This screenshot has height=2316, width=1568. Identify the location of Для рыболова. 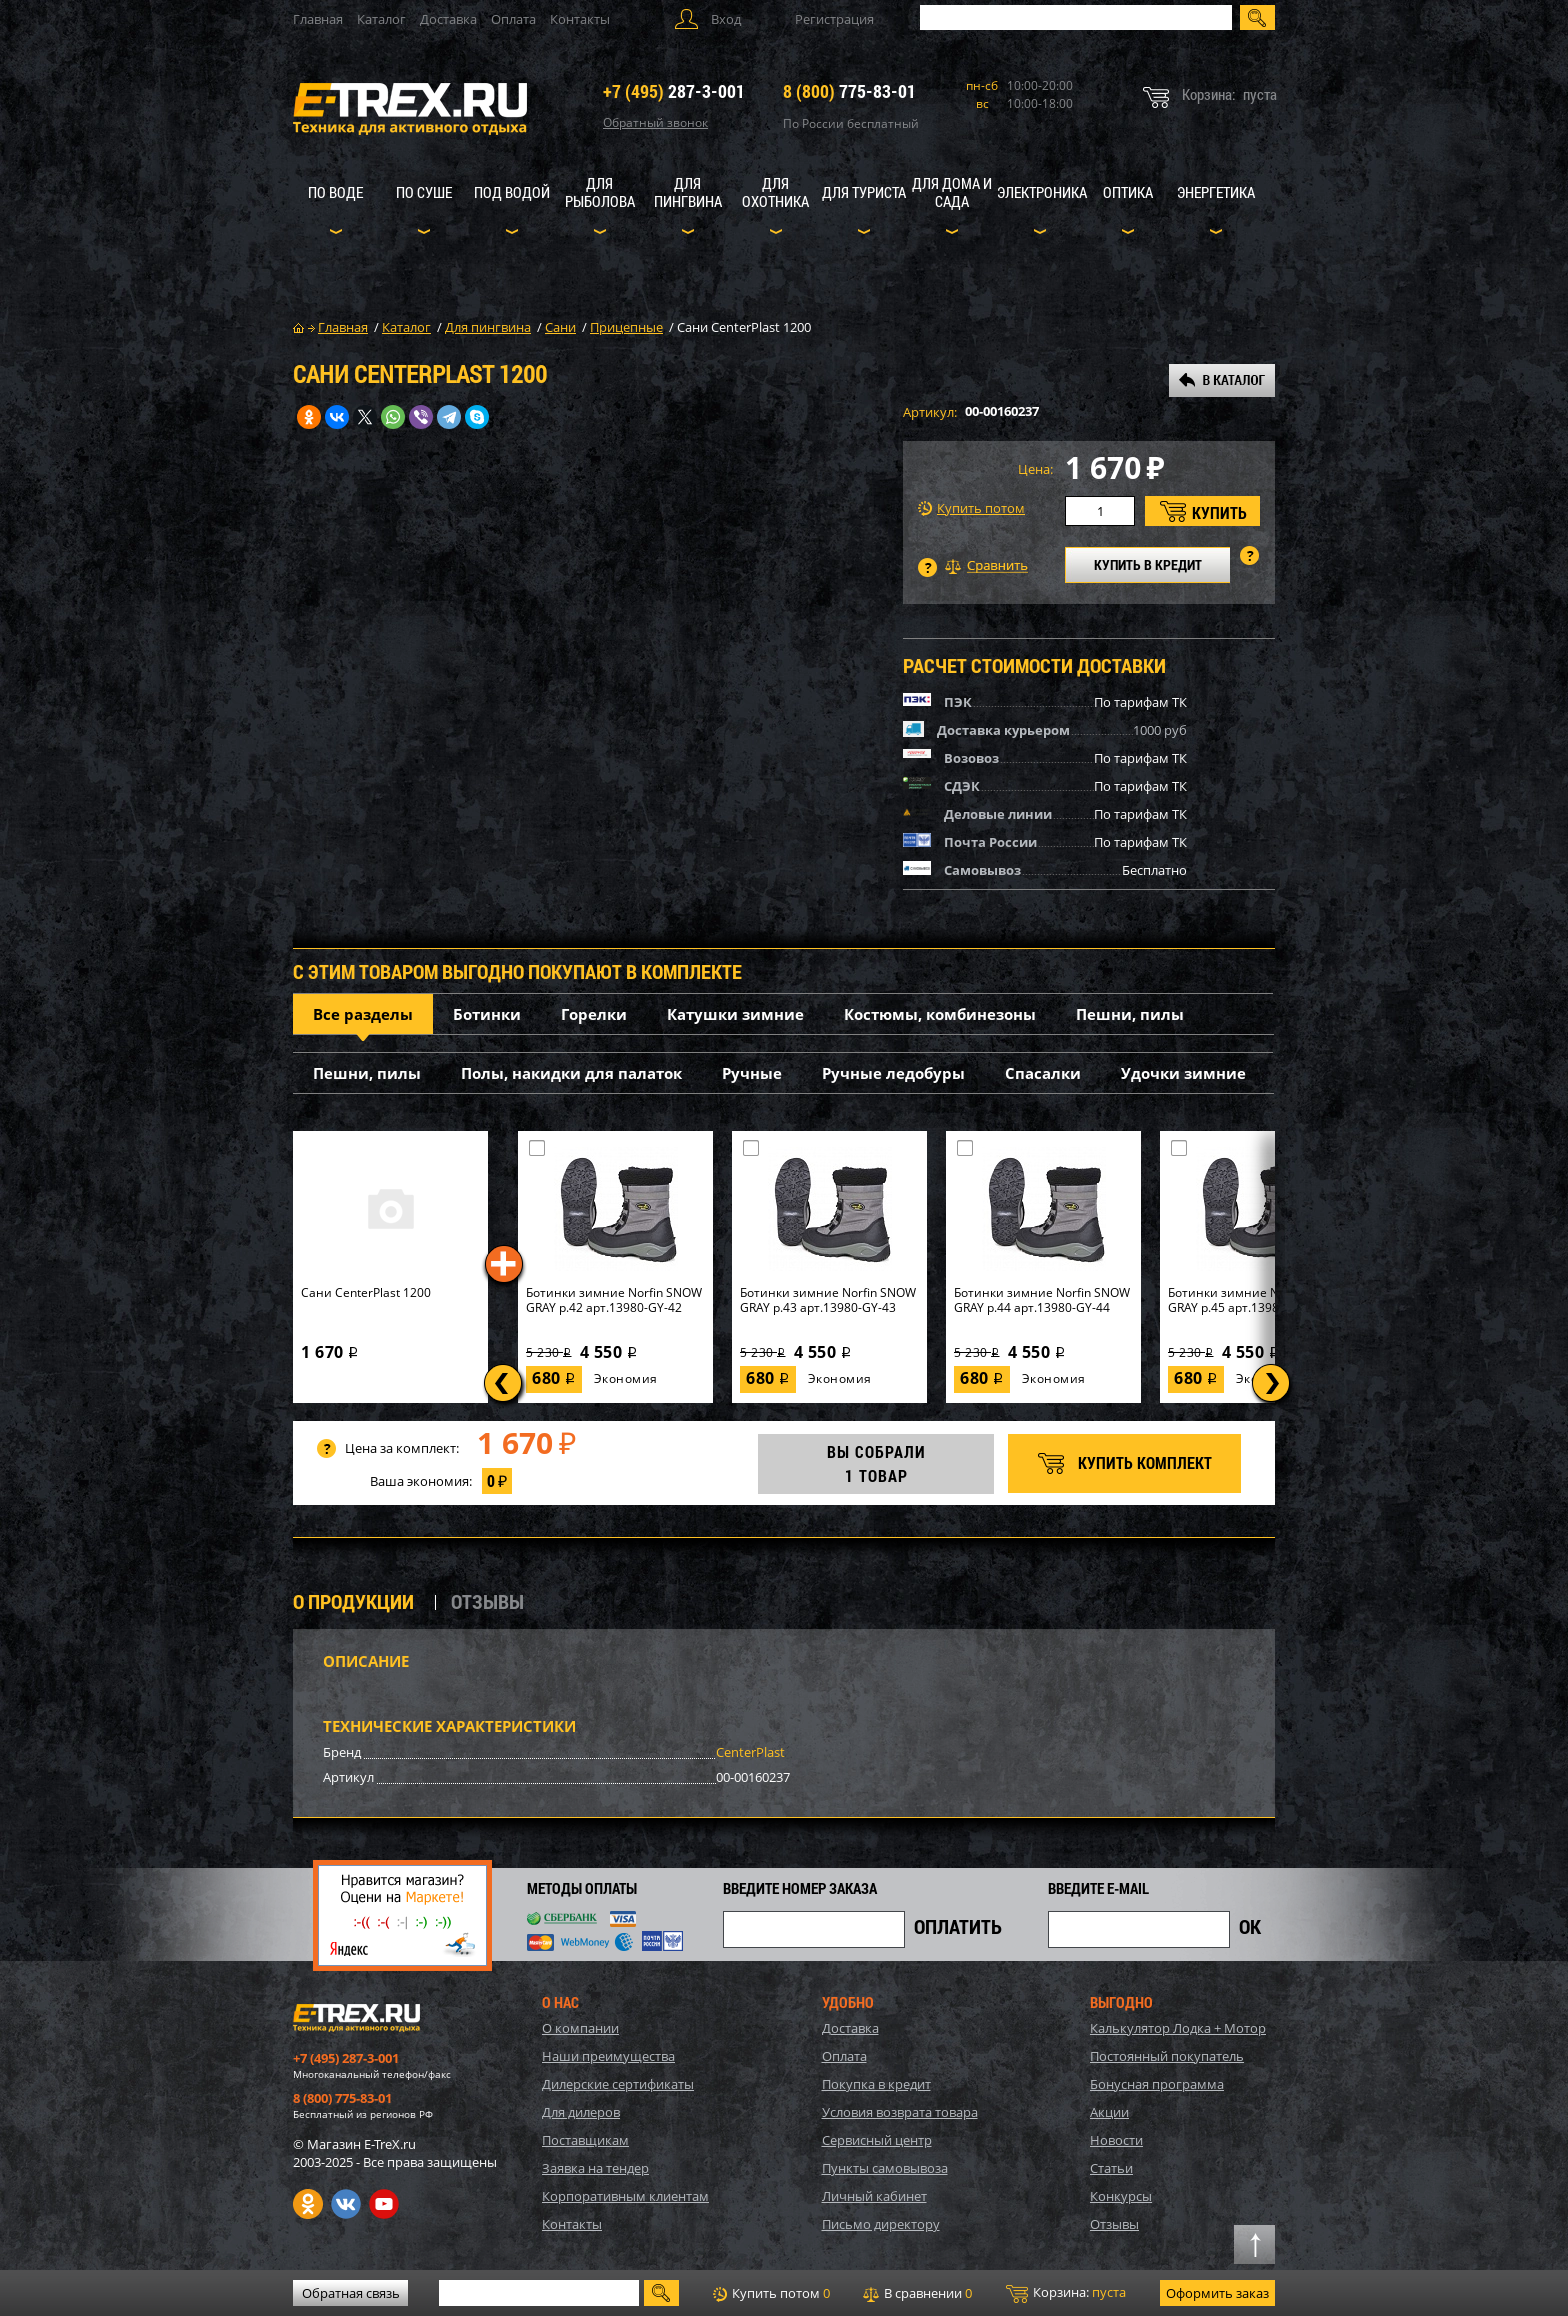
(600, 192).